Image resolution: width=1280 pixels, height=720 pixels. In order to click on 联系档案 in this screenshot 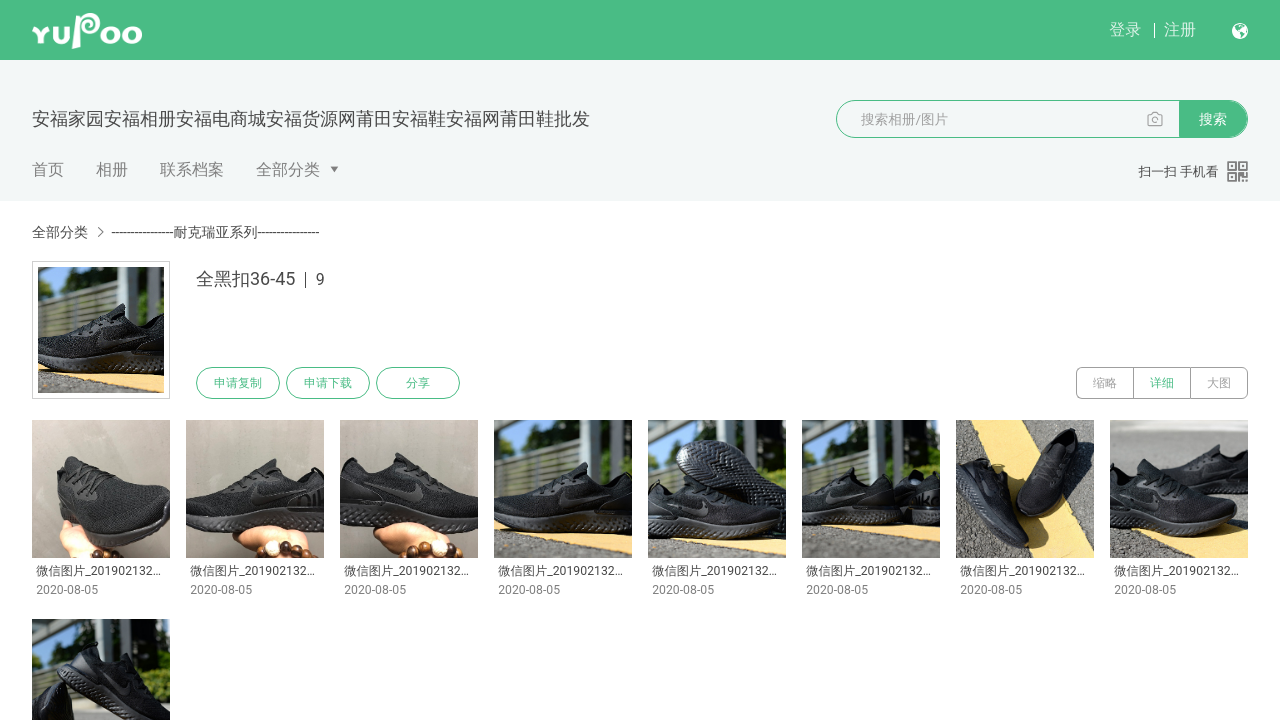, I will do `click(192, 169)`.